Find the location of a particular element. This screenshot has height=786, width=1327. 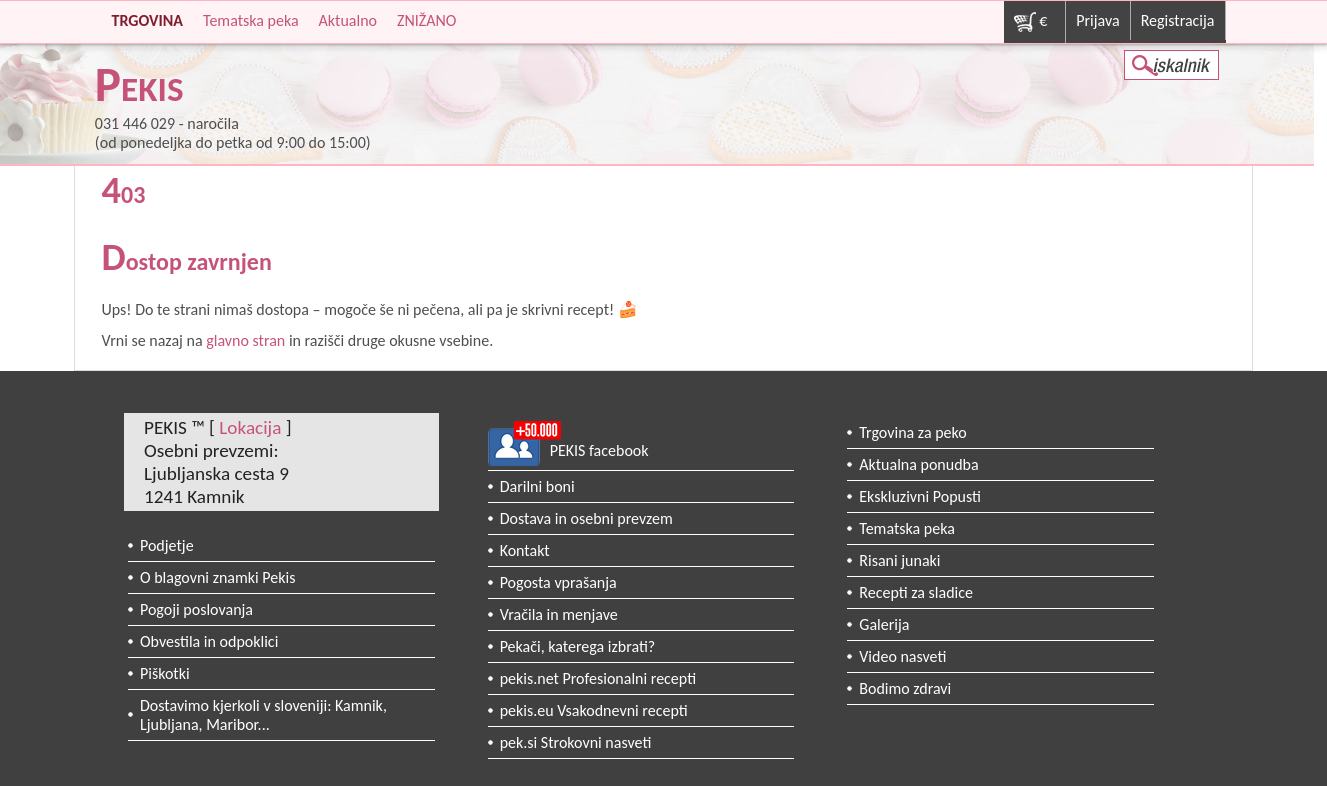

Ekskluzivni Popusti is located at coordinates (920, 496).